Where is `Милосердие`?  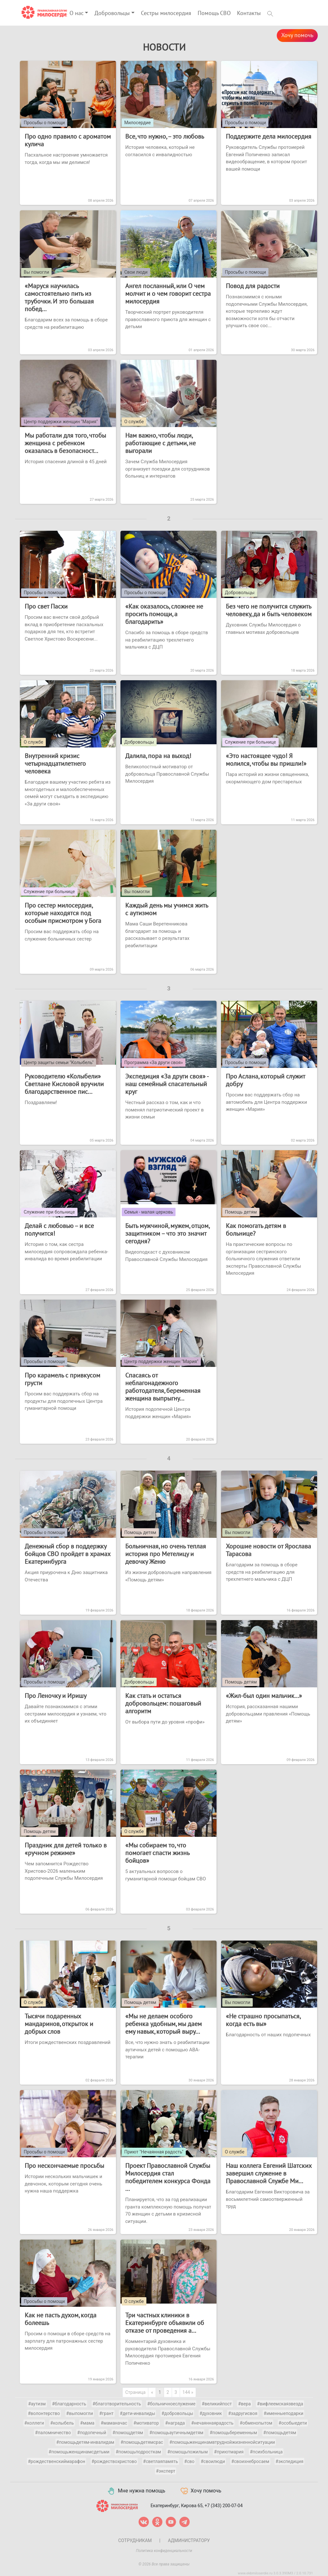 Милосердие is located at coordinates (137, 122).